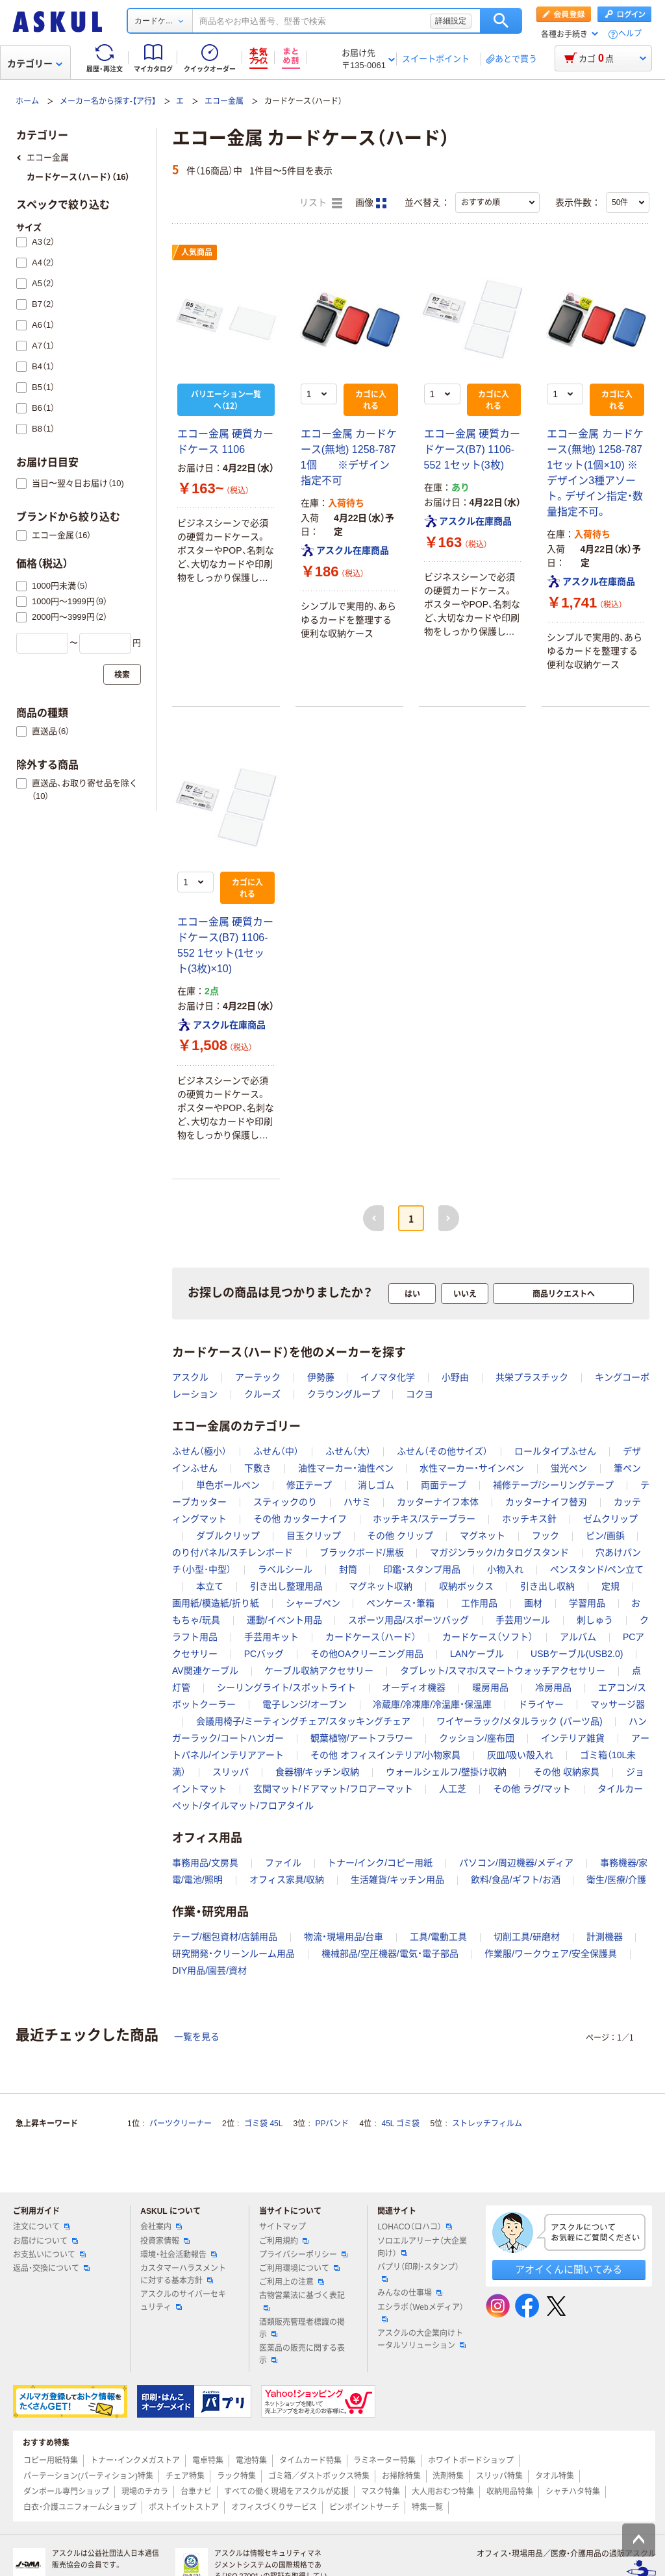 The width and height of the screenshot is (665, 2576). Describe the element at coordinates (320, 1377) in the screenshot. I see `伊勢藤` at that location.